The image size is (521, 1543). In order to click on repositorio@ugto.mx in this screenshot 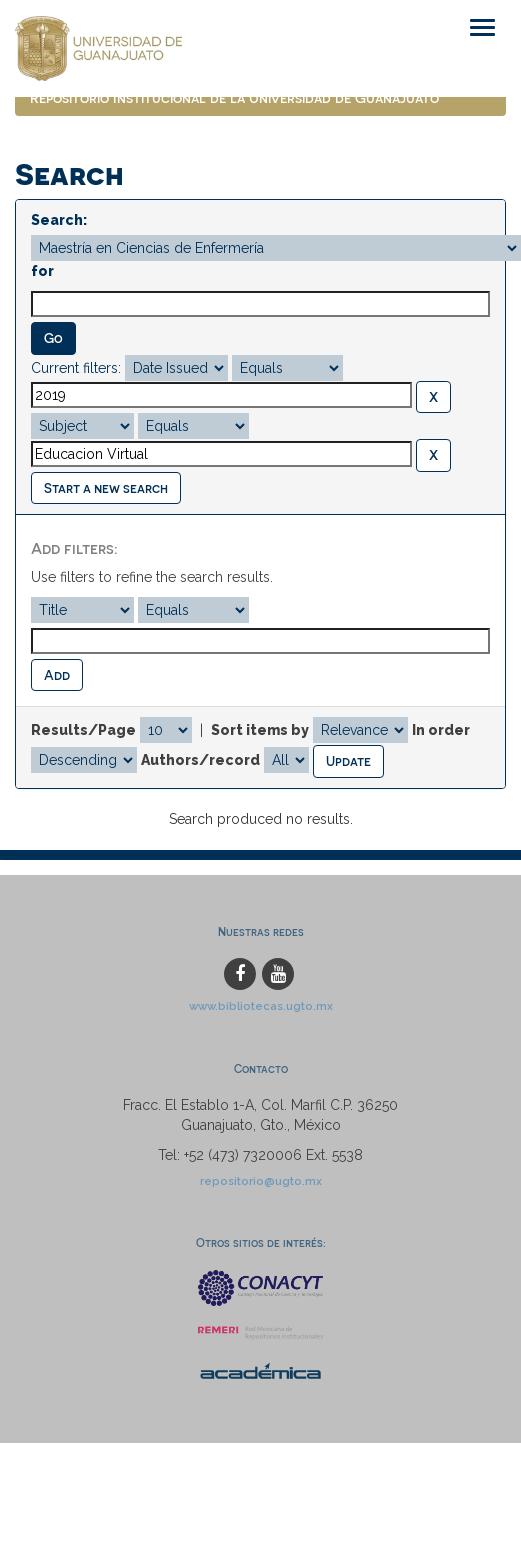, I will do `click(261, 1181)`.